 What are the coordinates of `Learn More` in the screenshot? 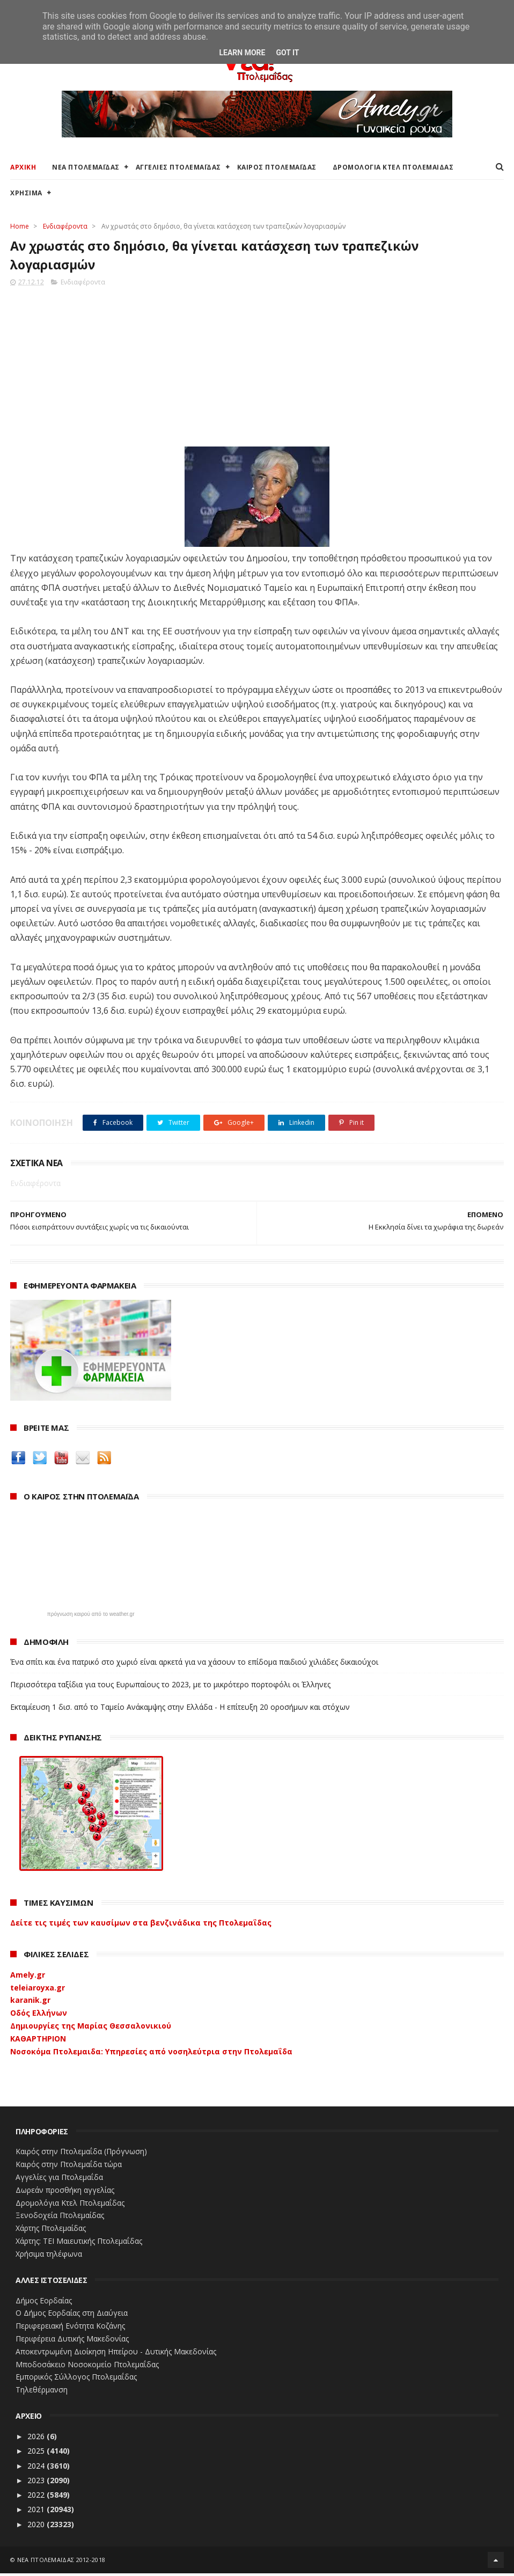 It's located at (242, 52).